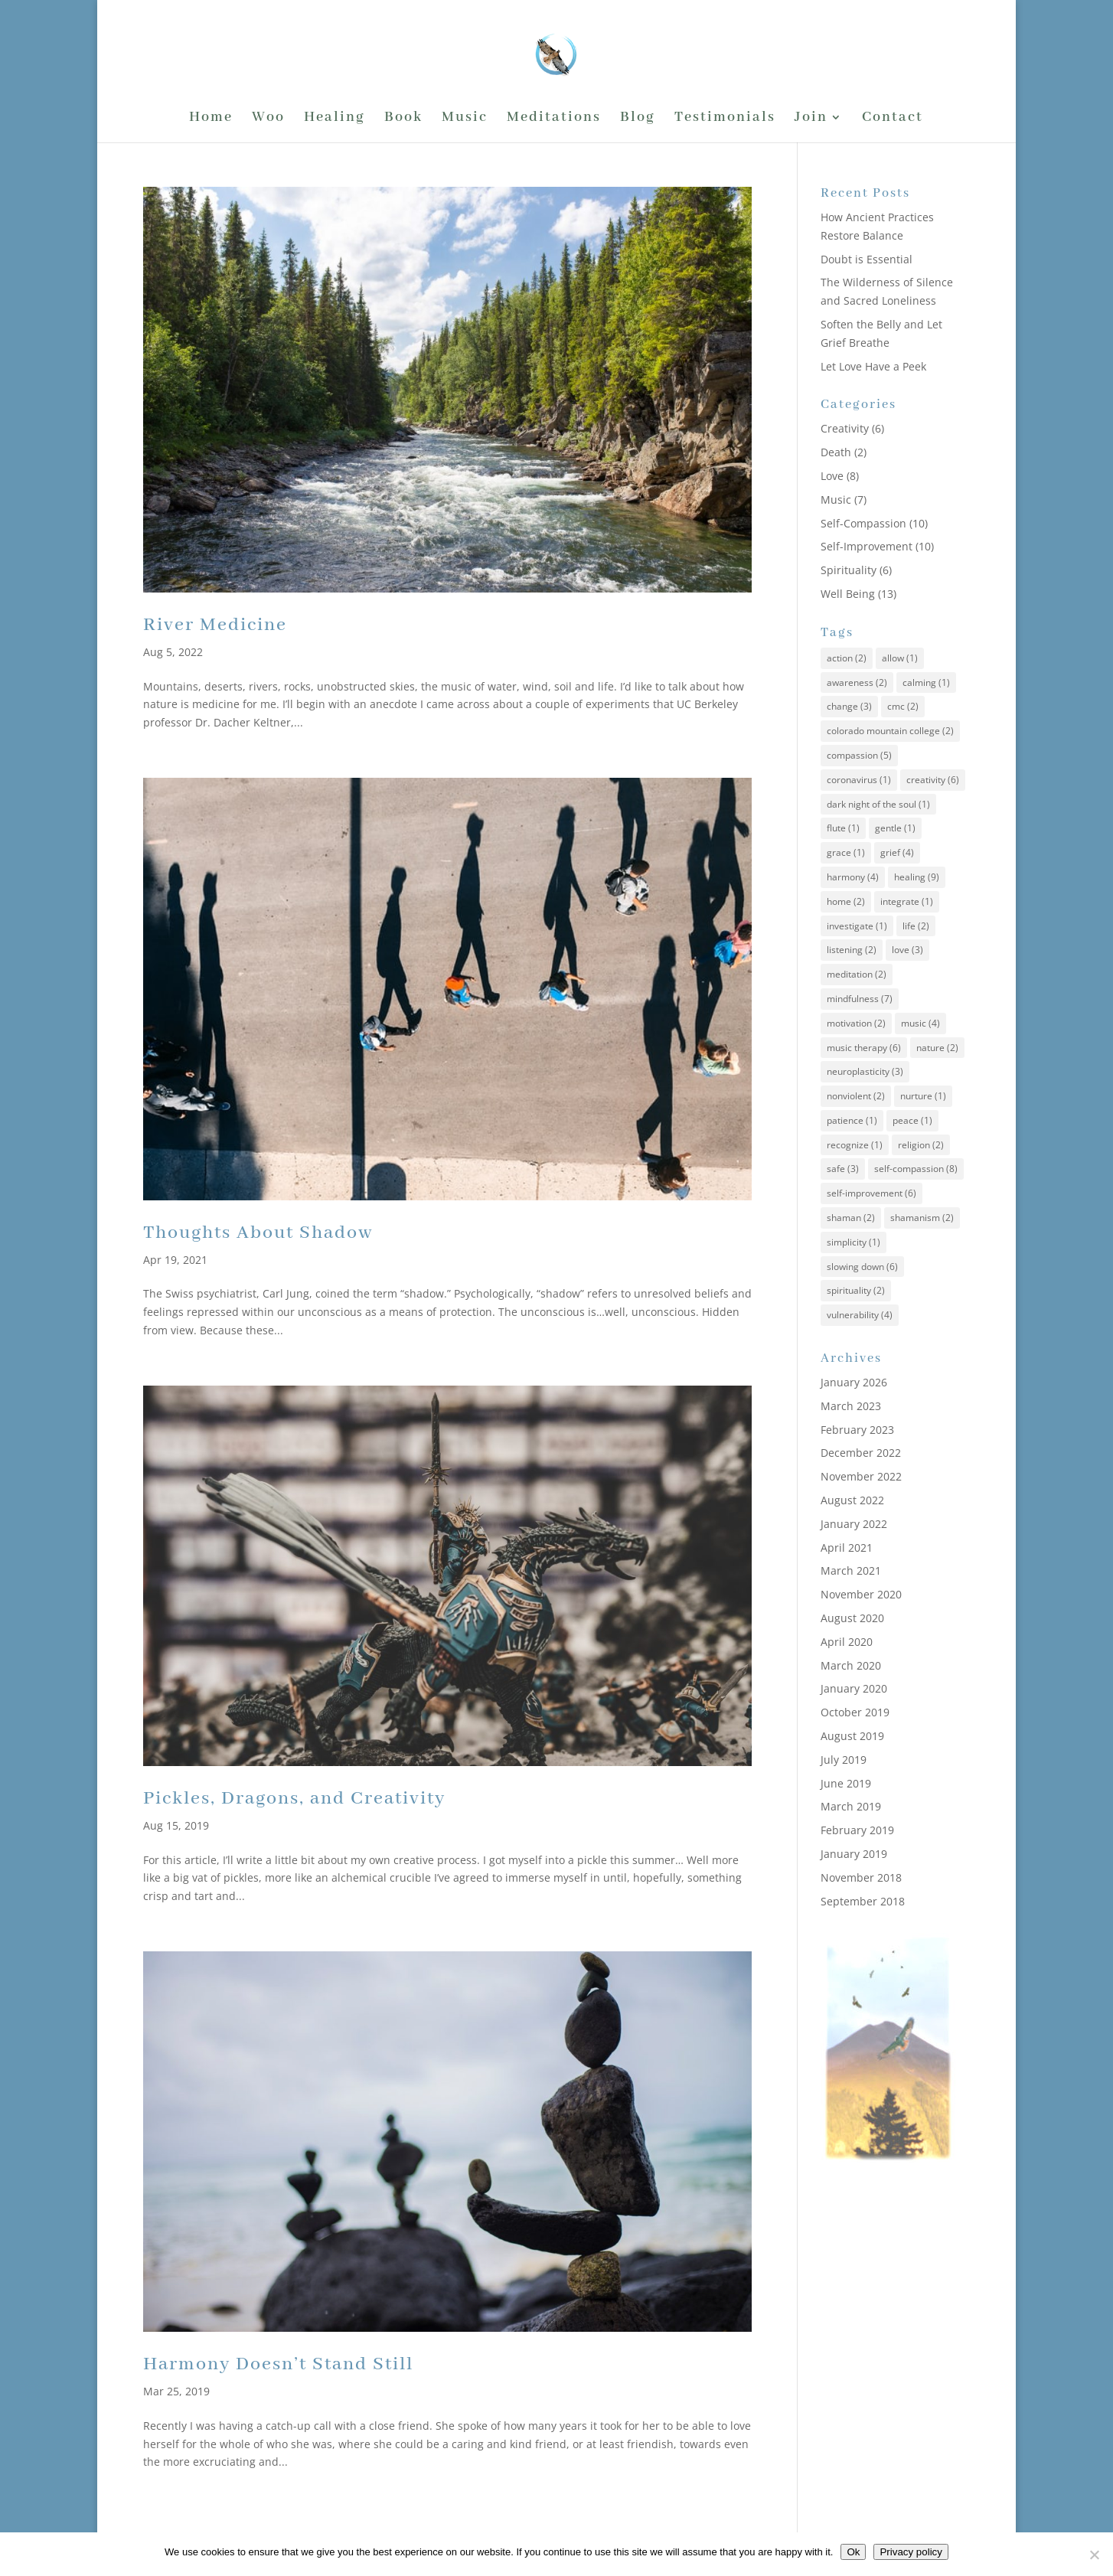 This screenshot has height=2576, width=1113. Describe the element at coordinates (863, 1901) in the screenshot. I see `September 2018` at that location.